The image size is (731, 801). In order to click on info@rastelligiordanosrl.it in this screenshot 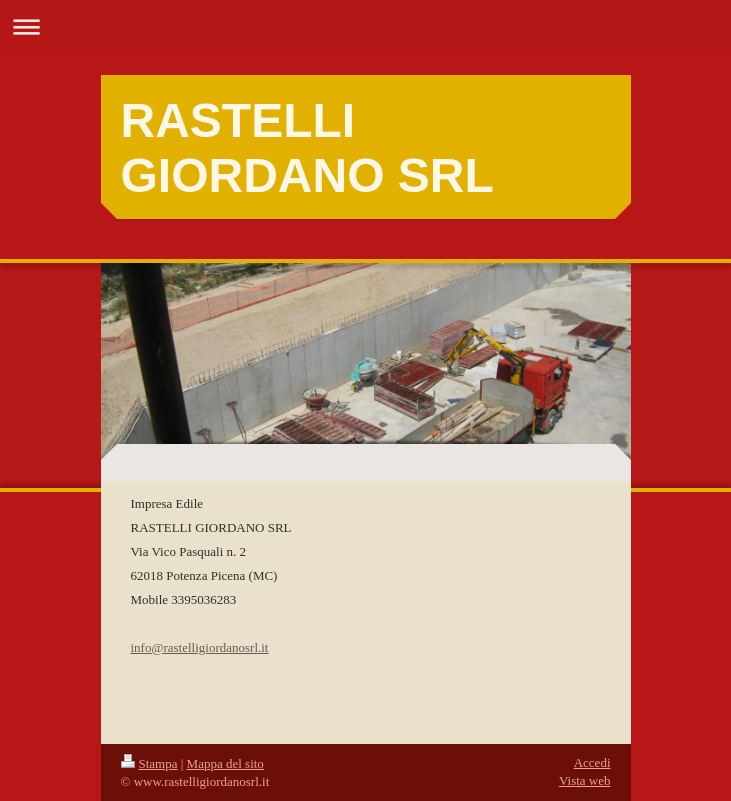, I will do `click(200, 647)`.